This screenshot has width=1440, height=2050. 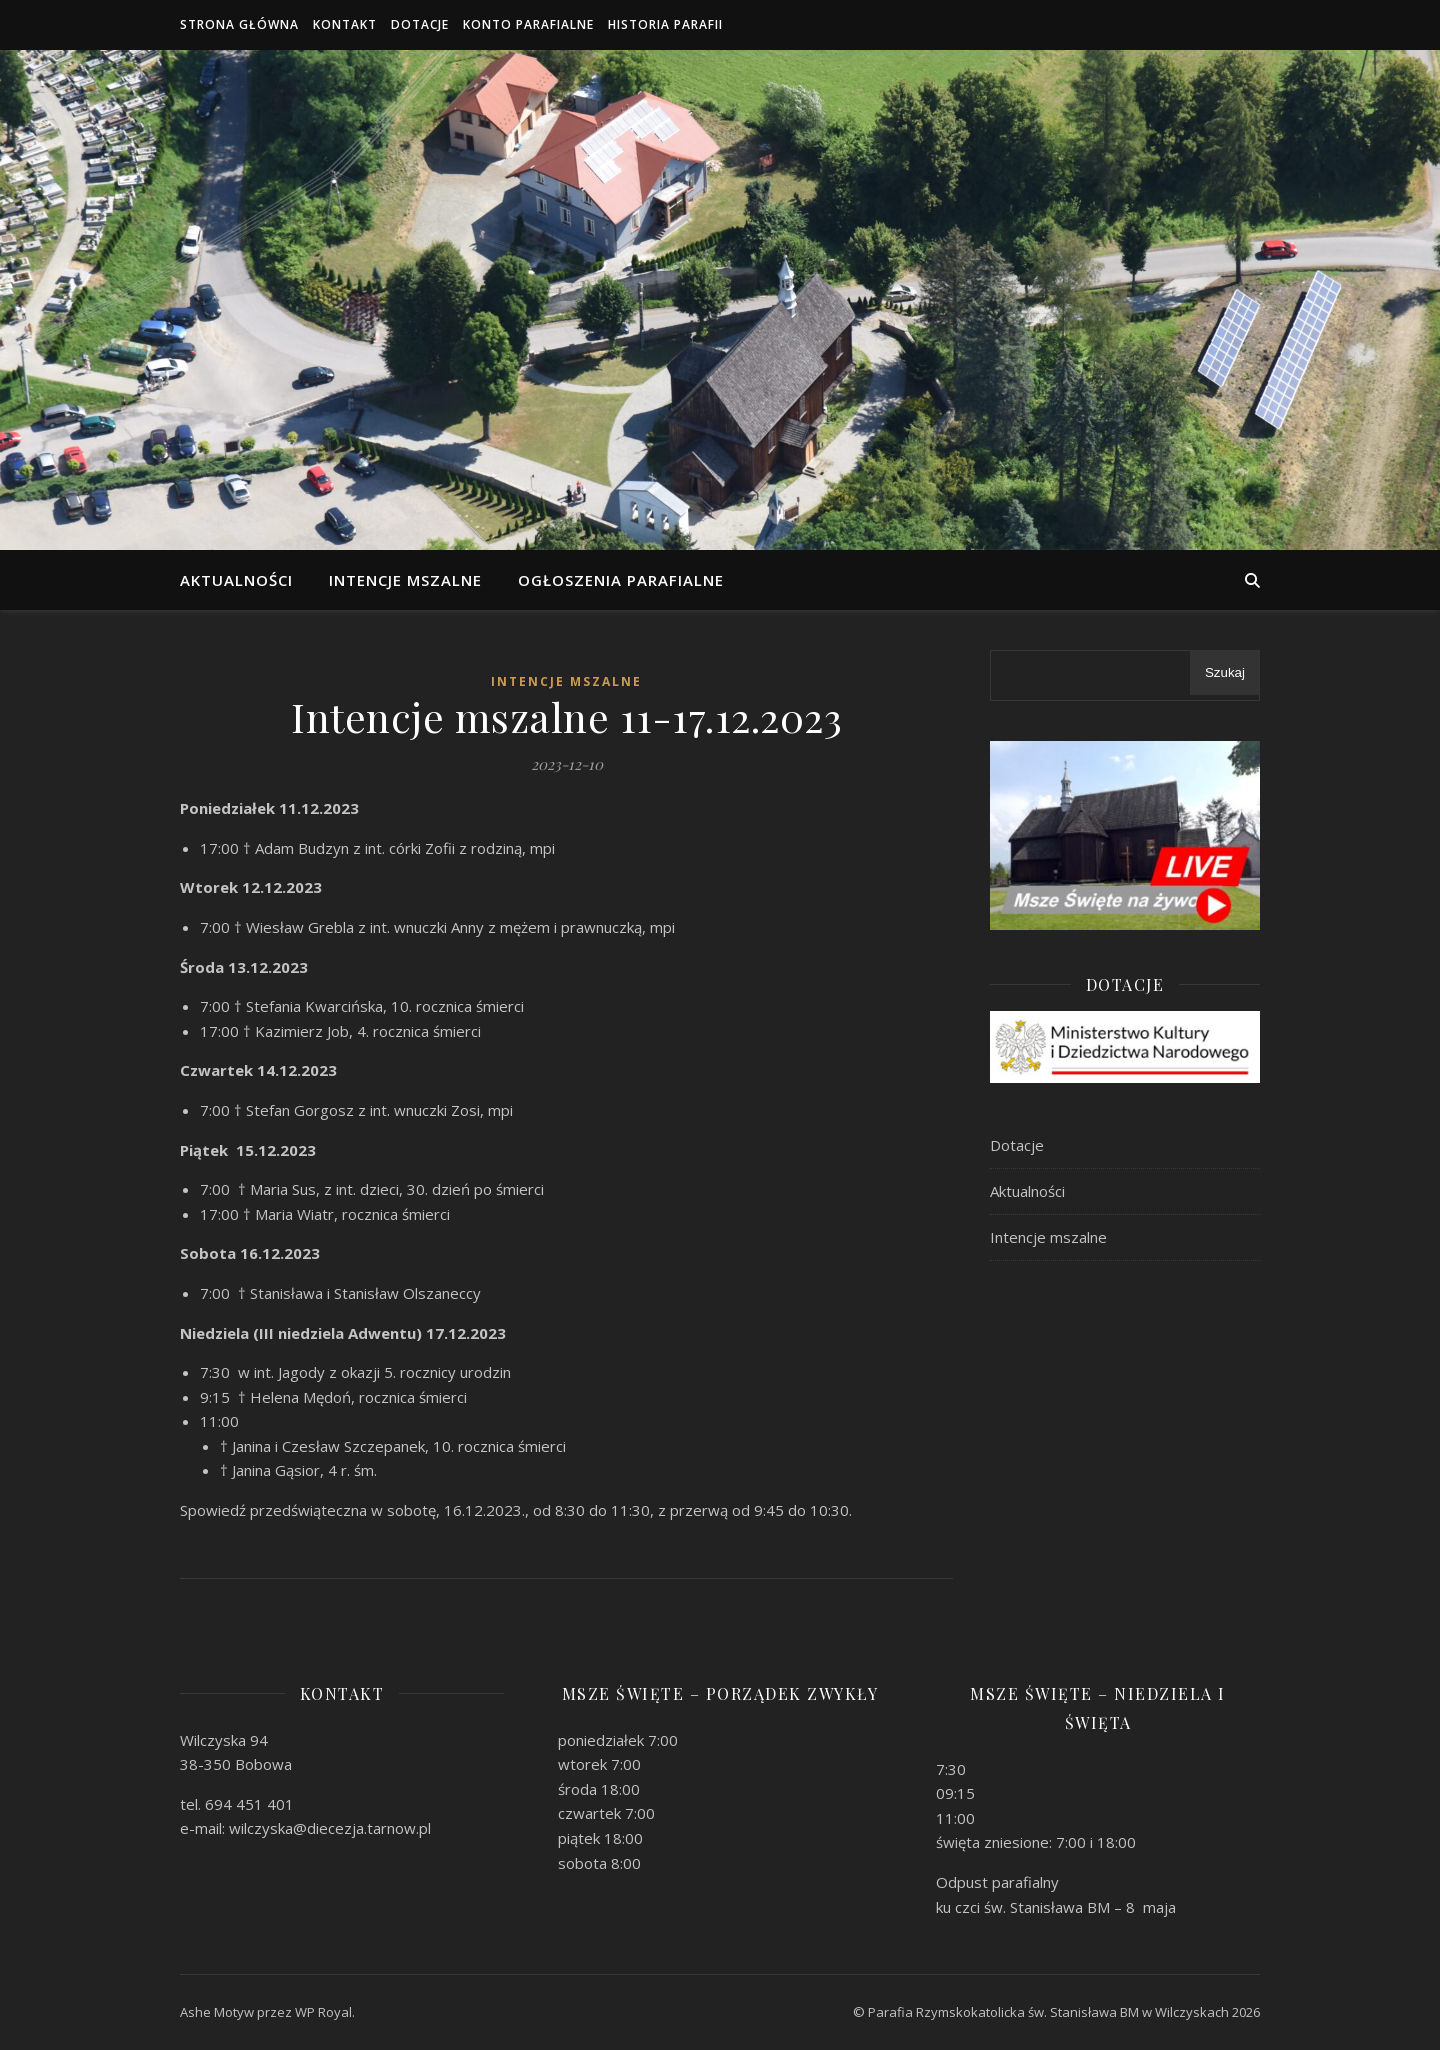 I want to click on Szukaj, so click(x=1225, y=672).